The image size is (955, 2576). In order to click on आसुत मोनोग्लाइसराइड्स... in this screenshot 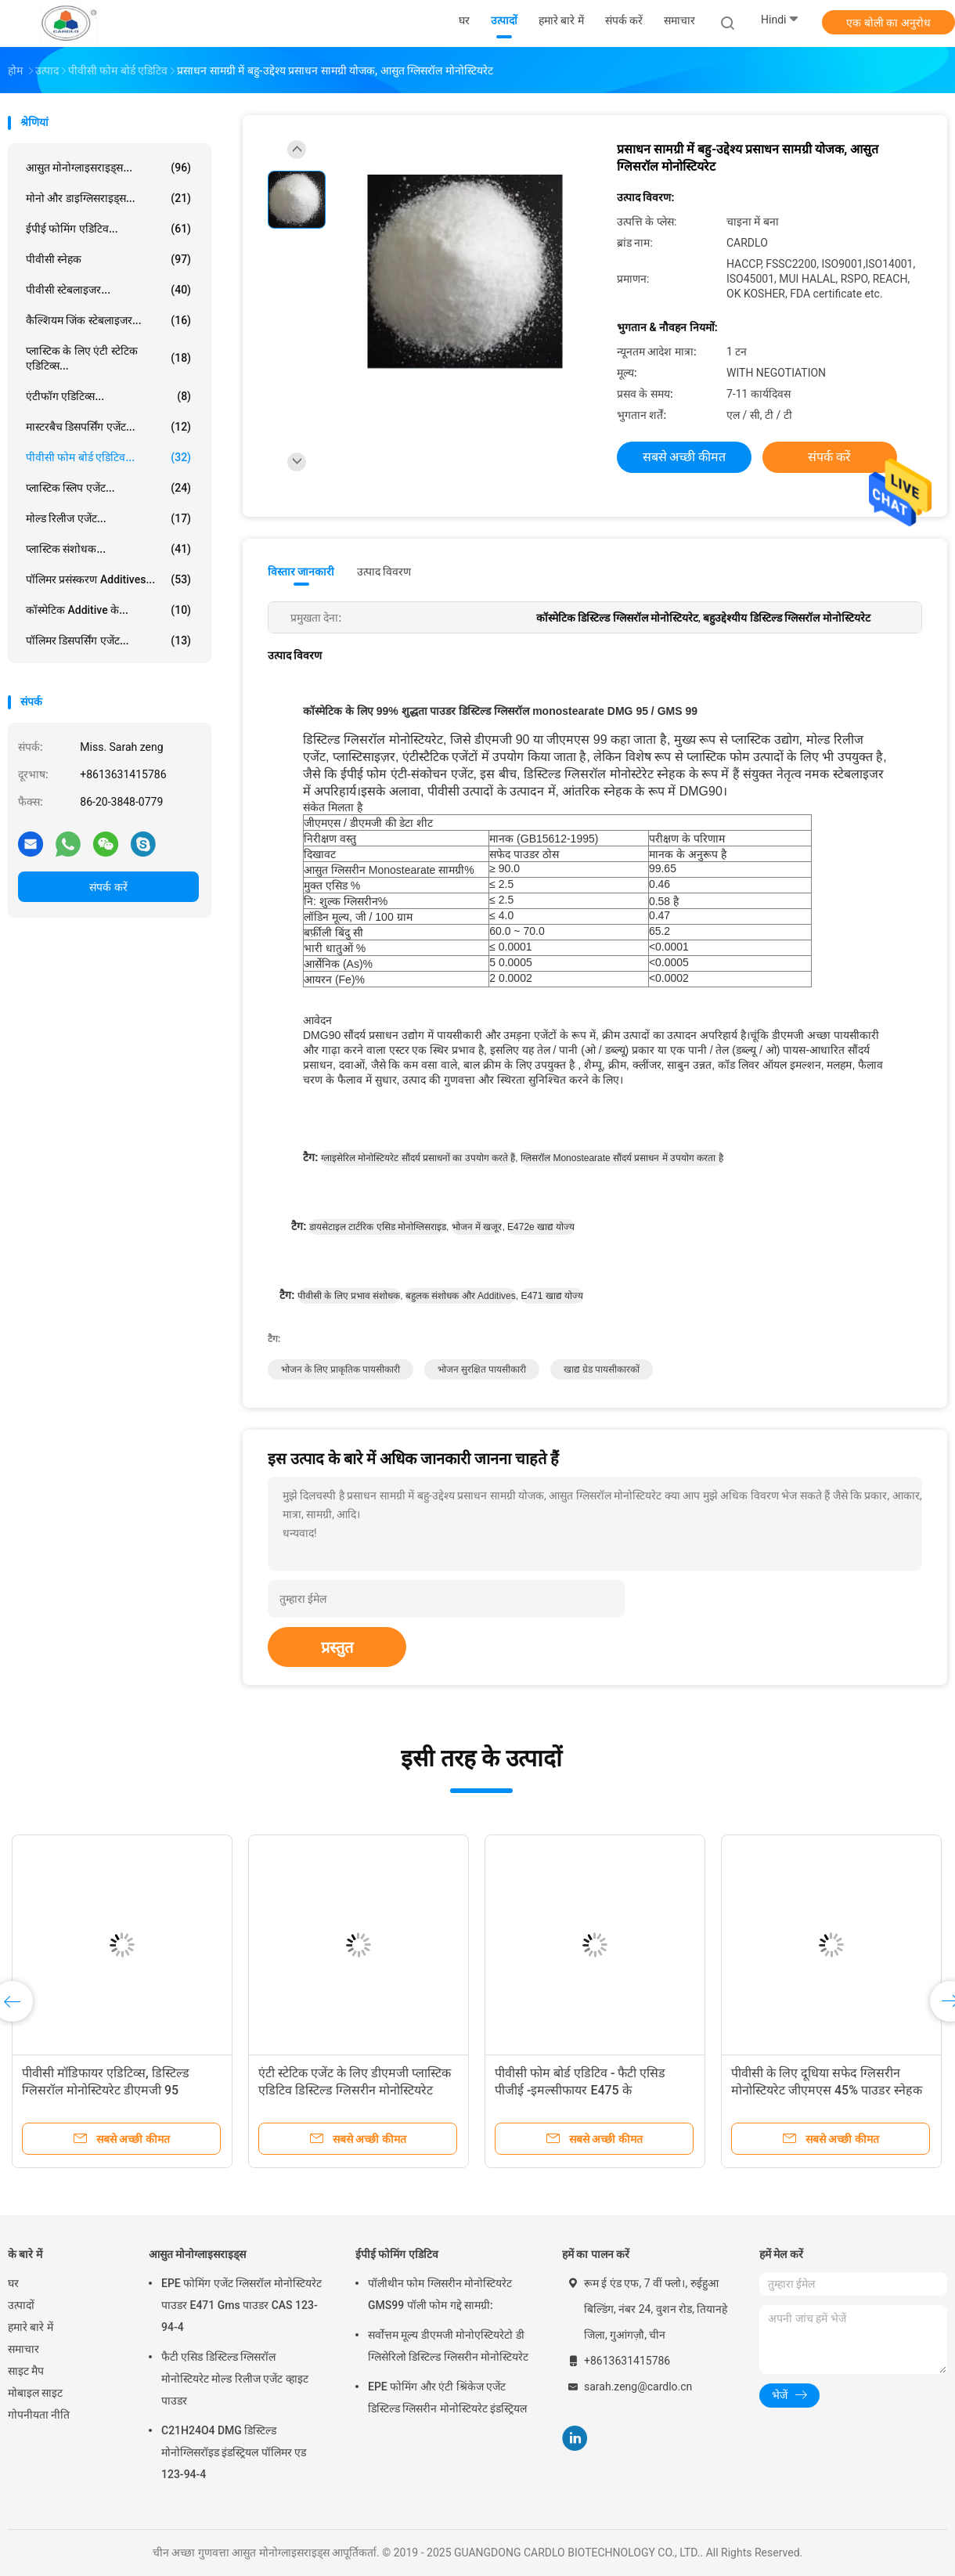, I will do `click(108, 167)`.